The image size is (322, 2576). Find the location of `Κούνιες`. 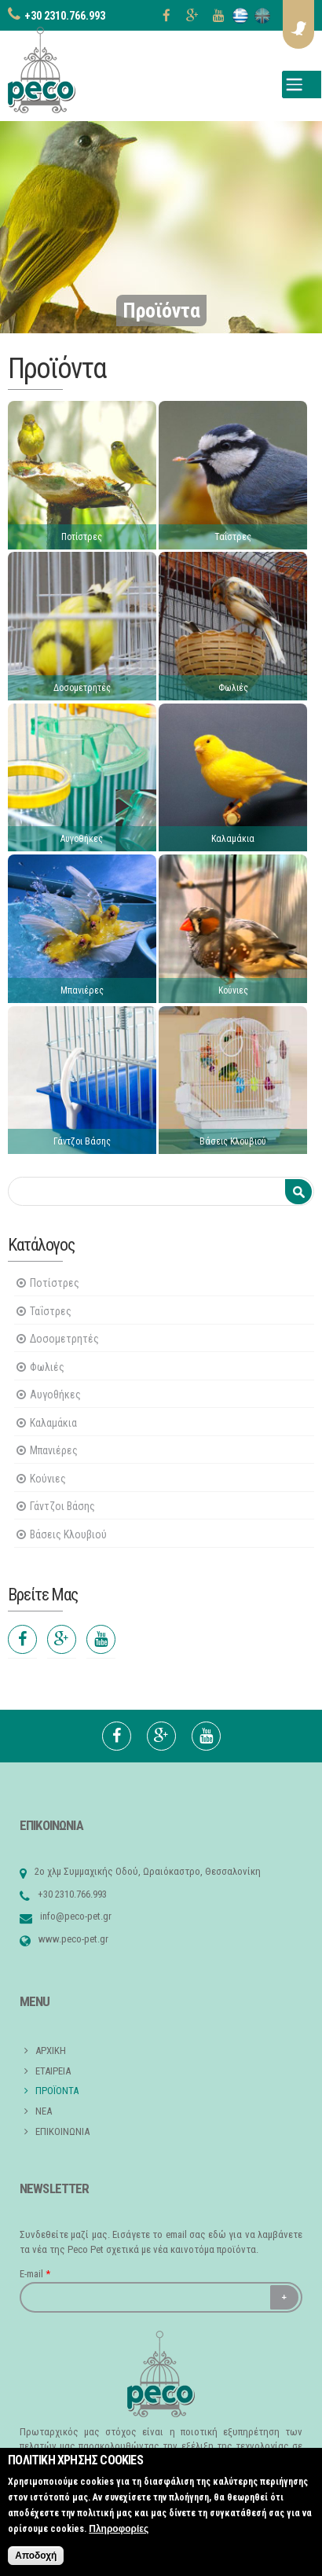

Κούνιες is located at coordinates (233, 990).